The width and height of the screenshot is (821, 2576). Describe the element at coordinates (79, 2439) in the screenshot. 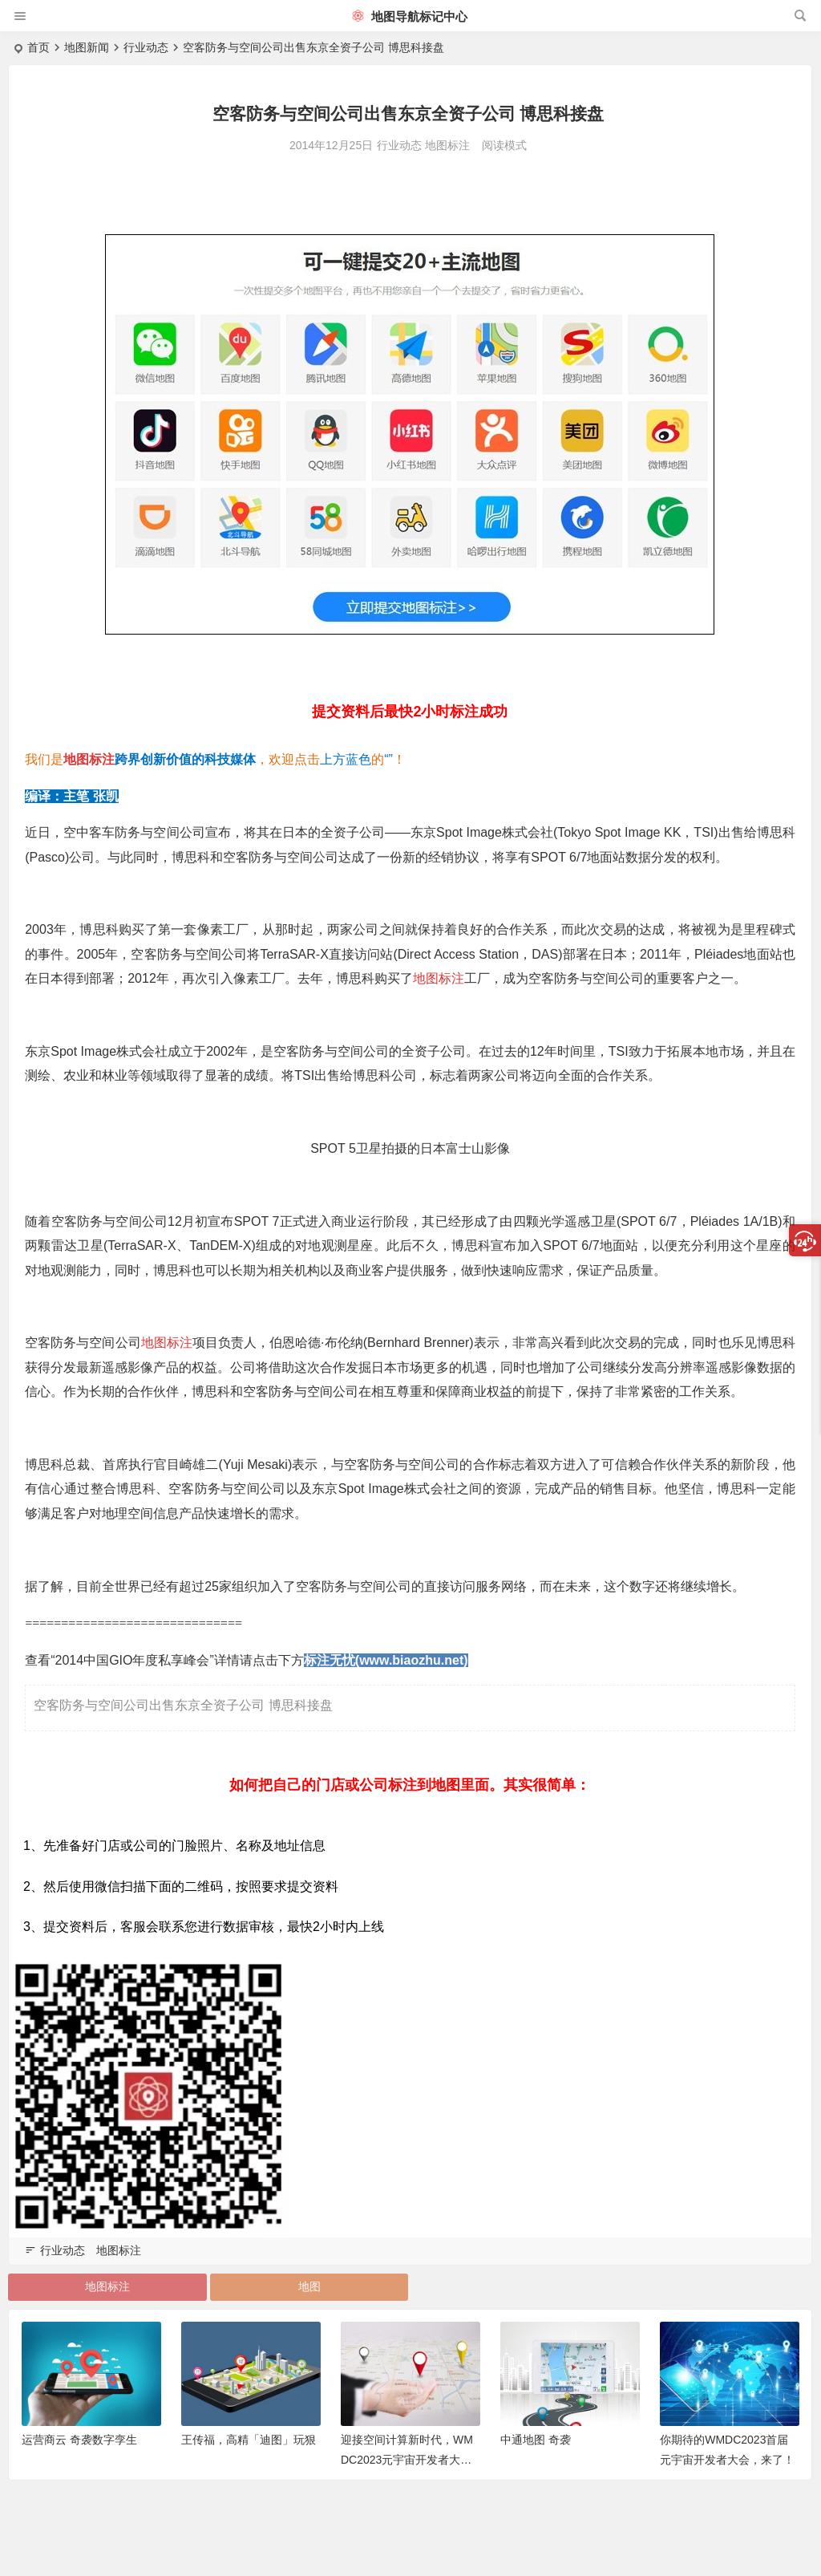

I see `运营商云 奇袭数字孪生` at that location.